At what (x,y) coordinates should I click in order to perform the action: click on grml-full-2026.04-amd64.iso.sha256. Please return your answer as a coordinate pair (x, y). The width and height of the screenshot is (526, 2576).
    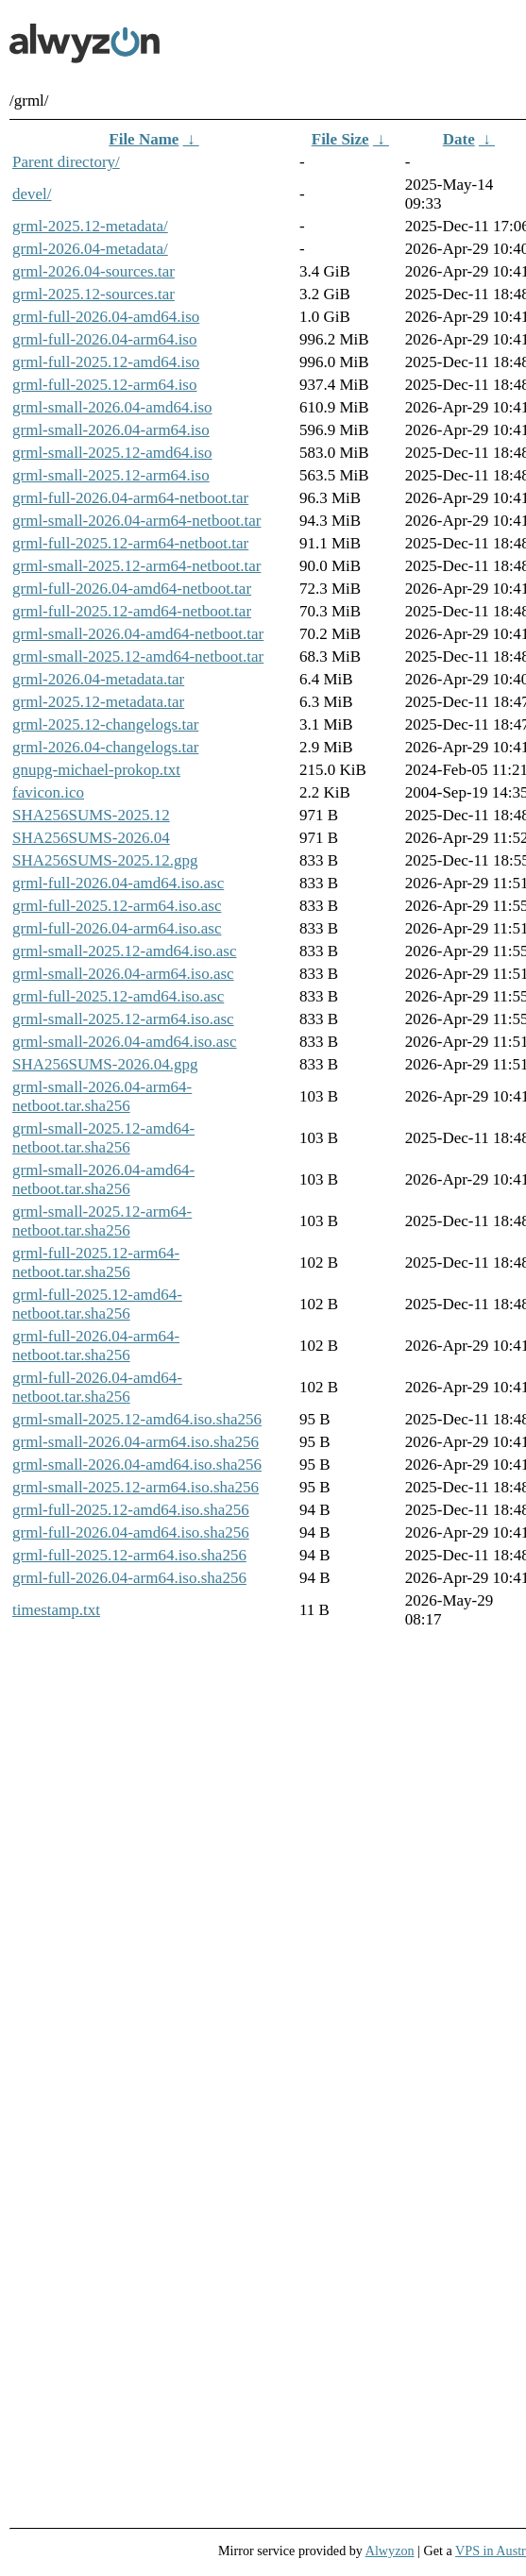
    Looking at the image, I should click on (130, 1532).